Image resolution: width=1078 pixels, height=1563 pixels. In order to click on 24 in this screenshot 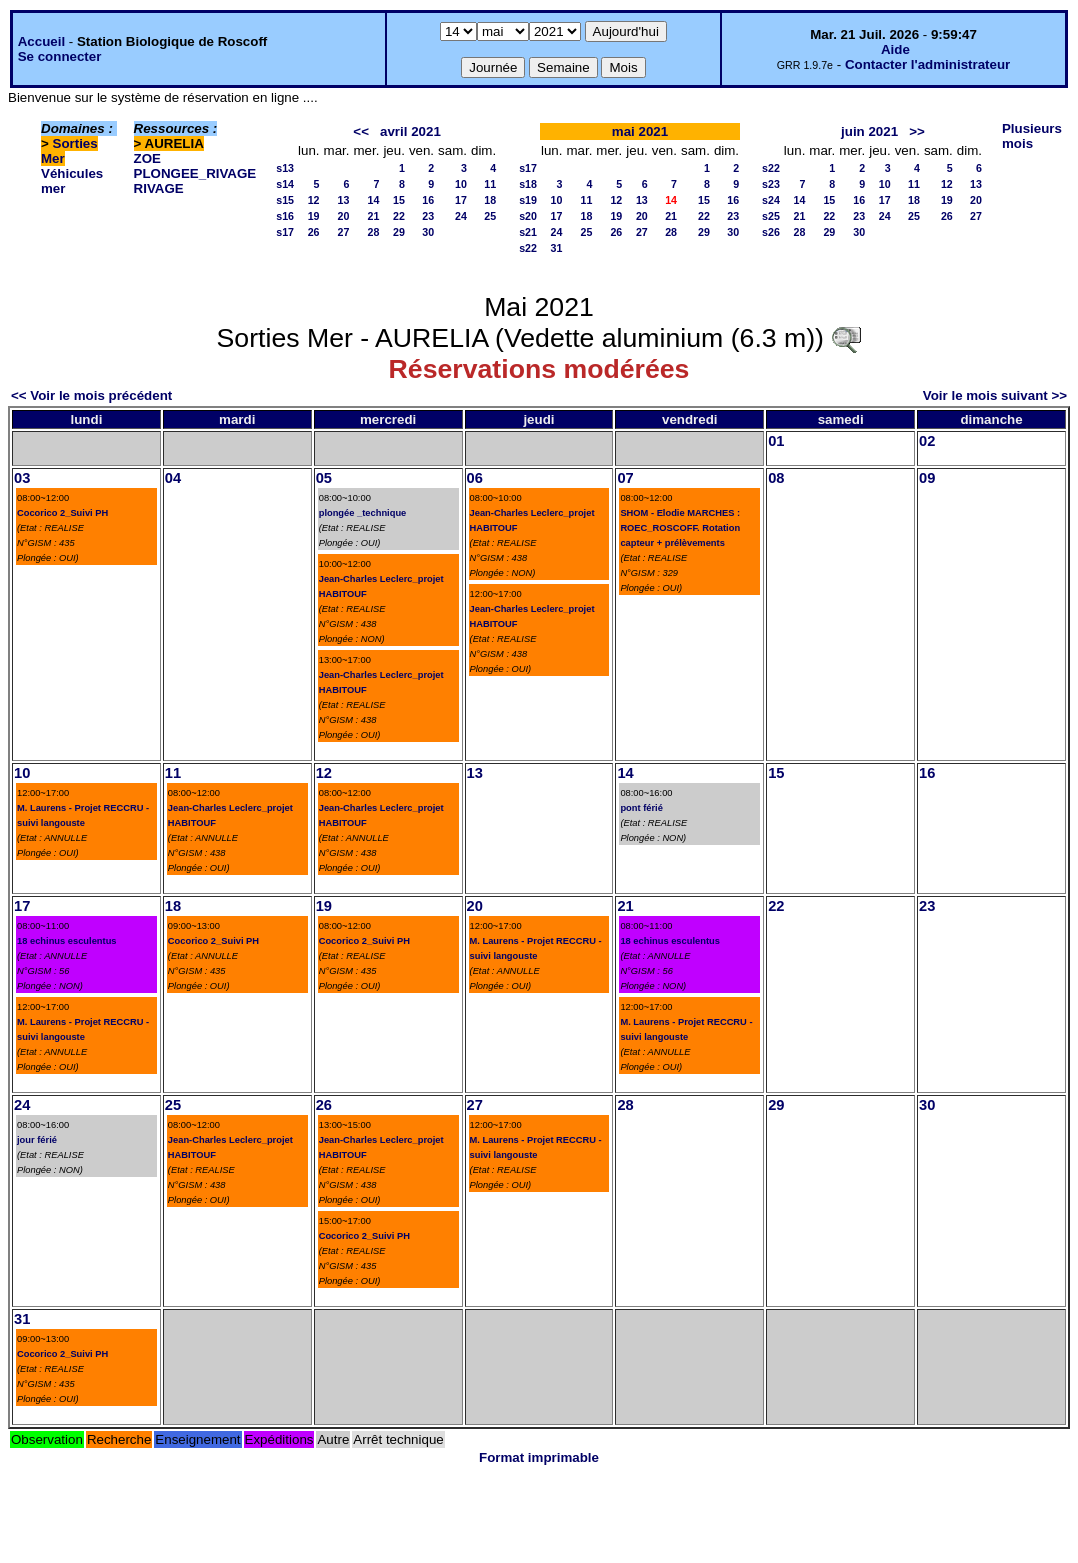, I will do `click(461, 216)`.